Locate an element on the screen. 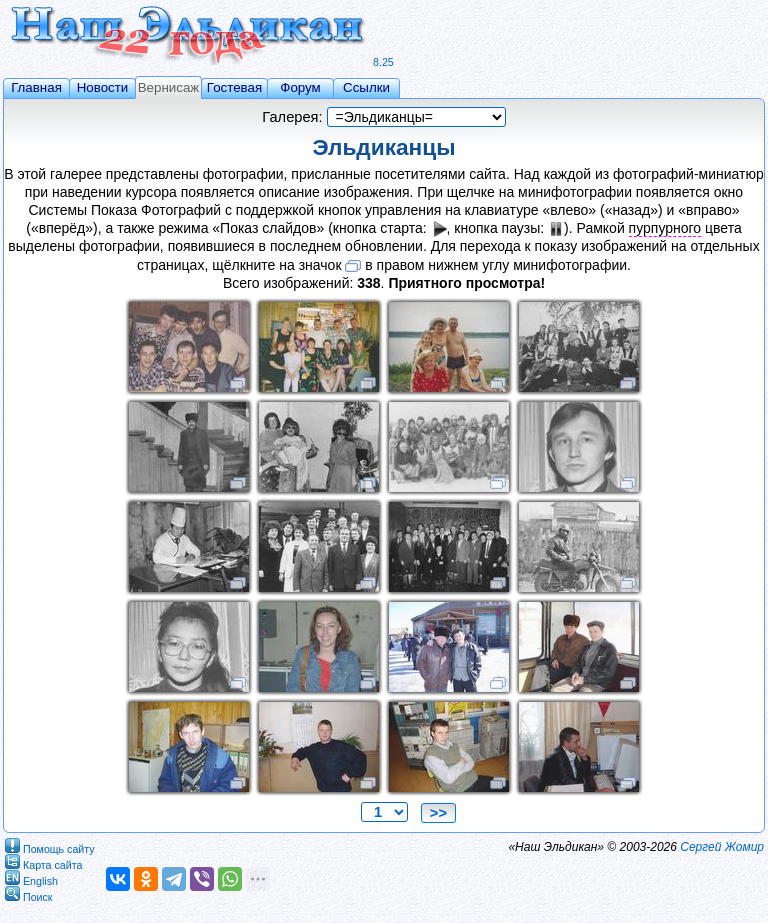 This screenshot has width=768, height=923. Помощь сайту is located at coordinates (50, 845).